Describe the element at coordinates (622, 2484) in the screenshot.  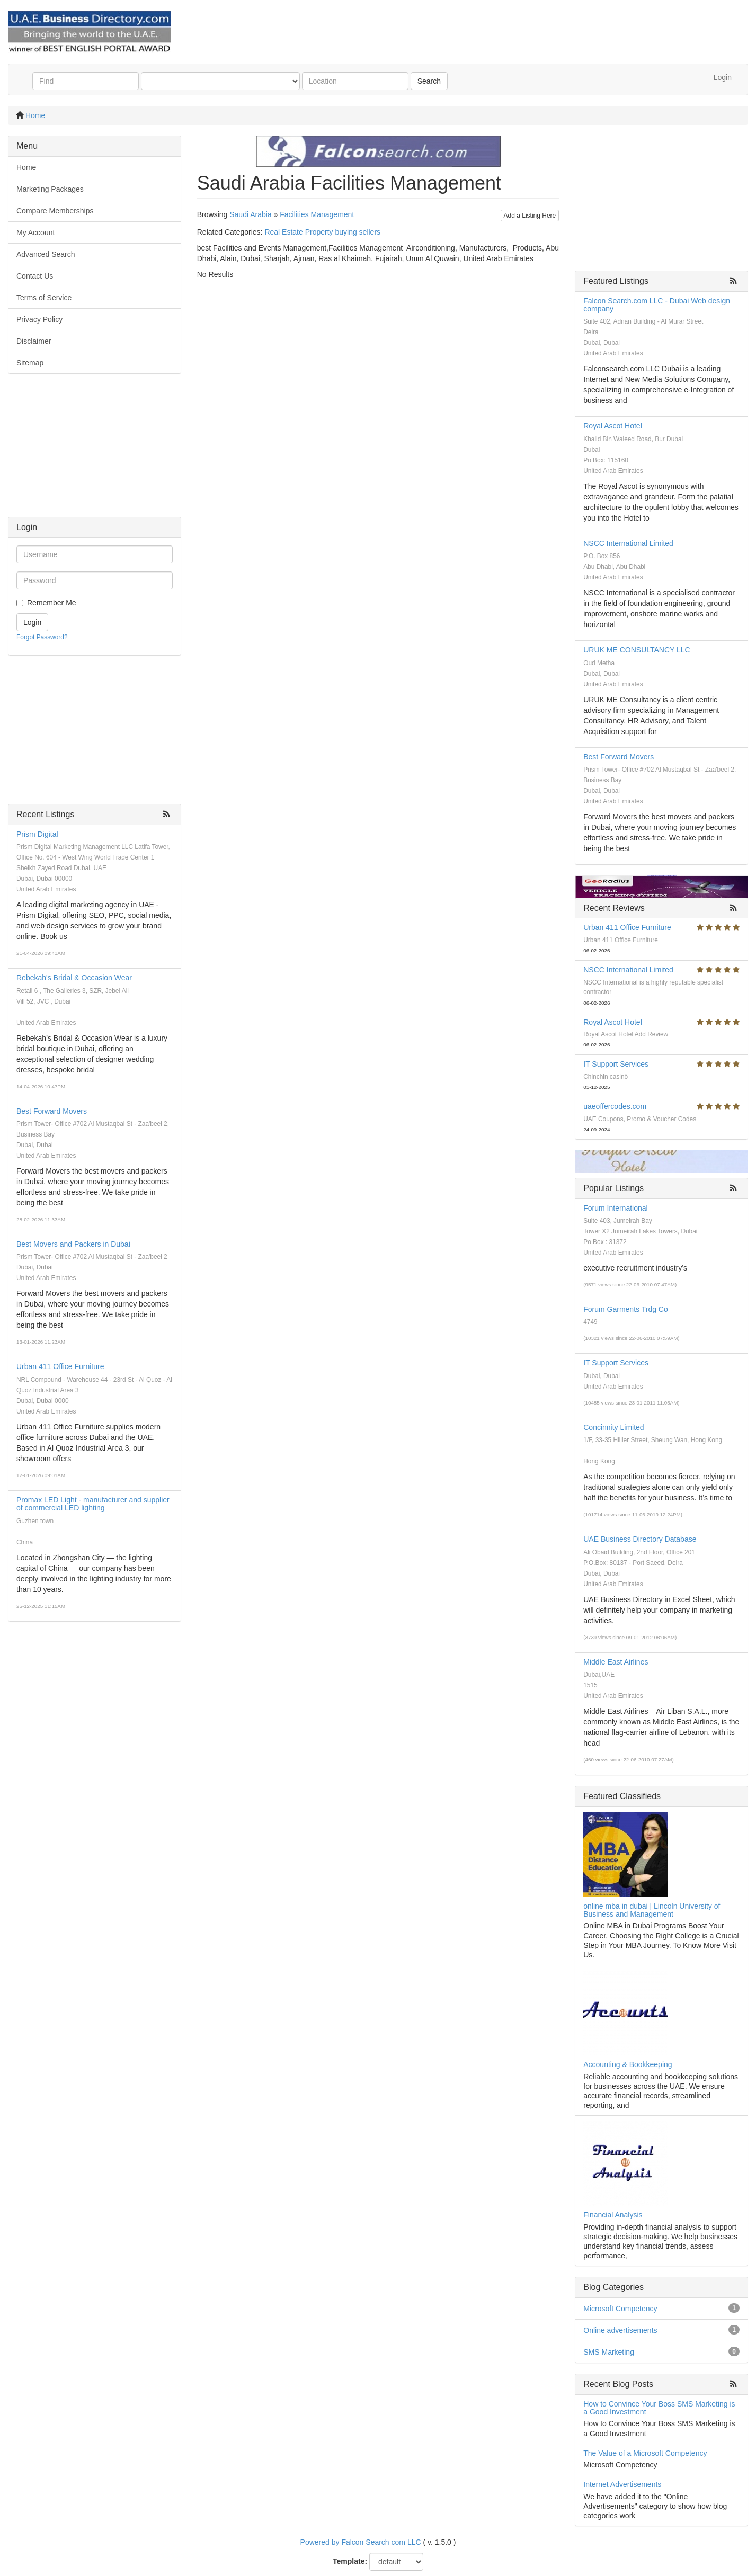
I see `Internet Advertisements` at that location.